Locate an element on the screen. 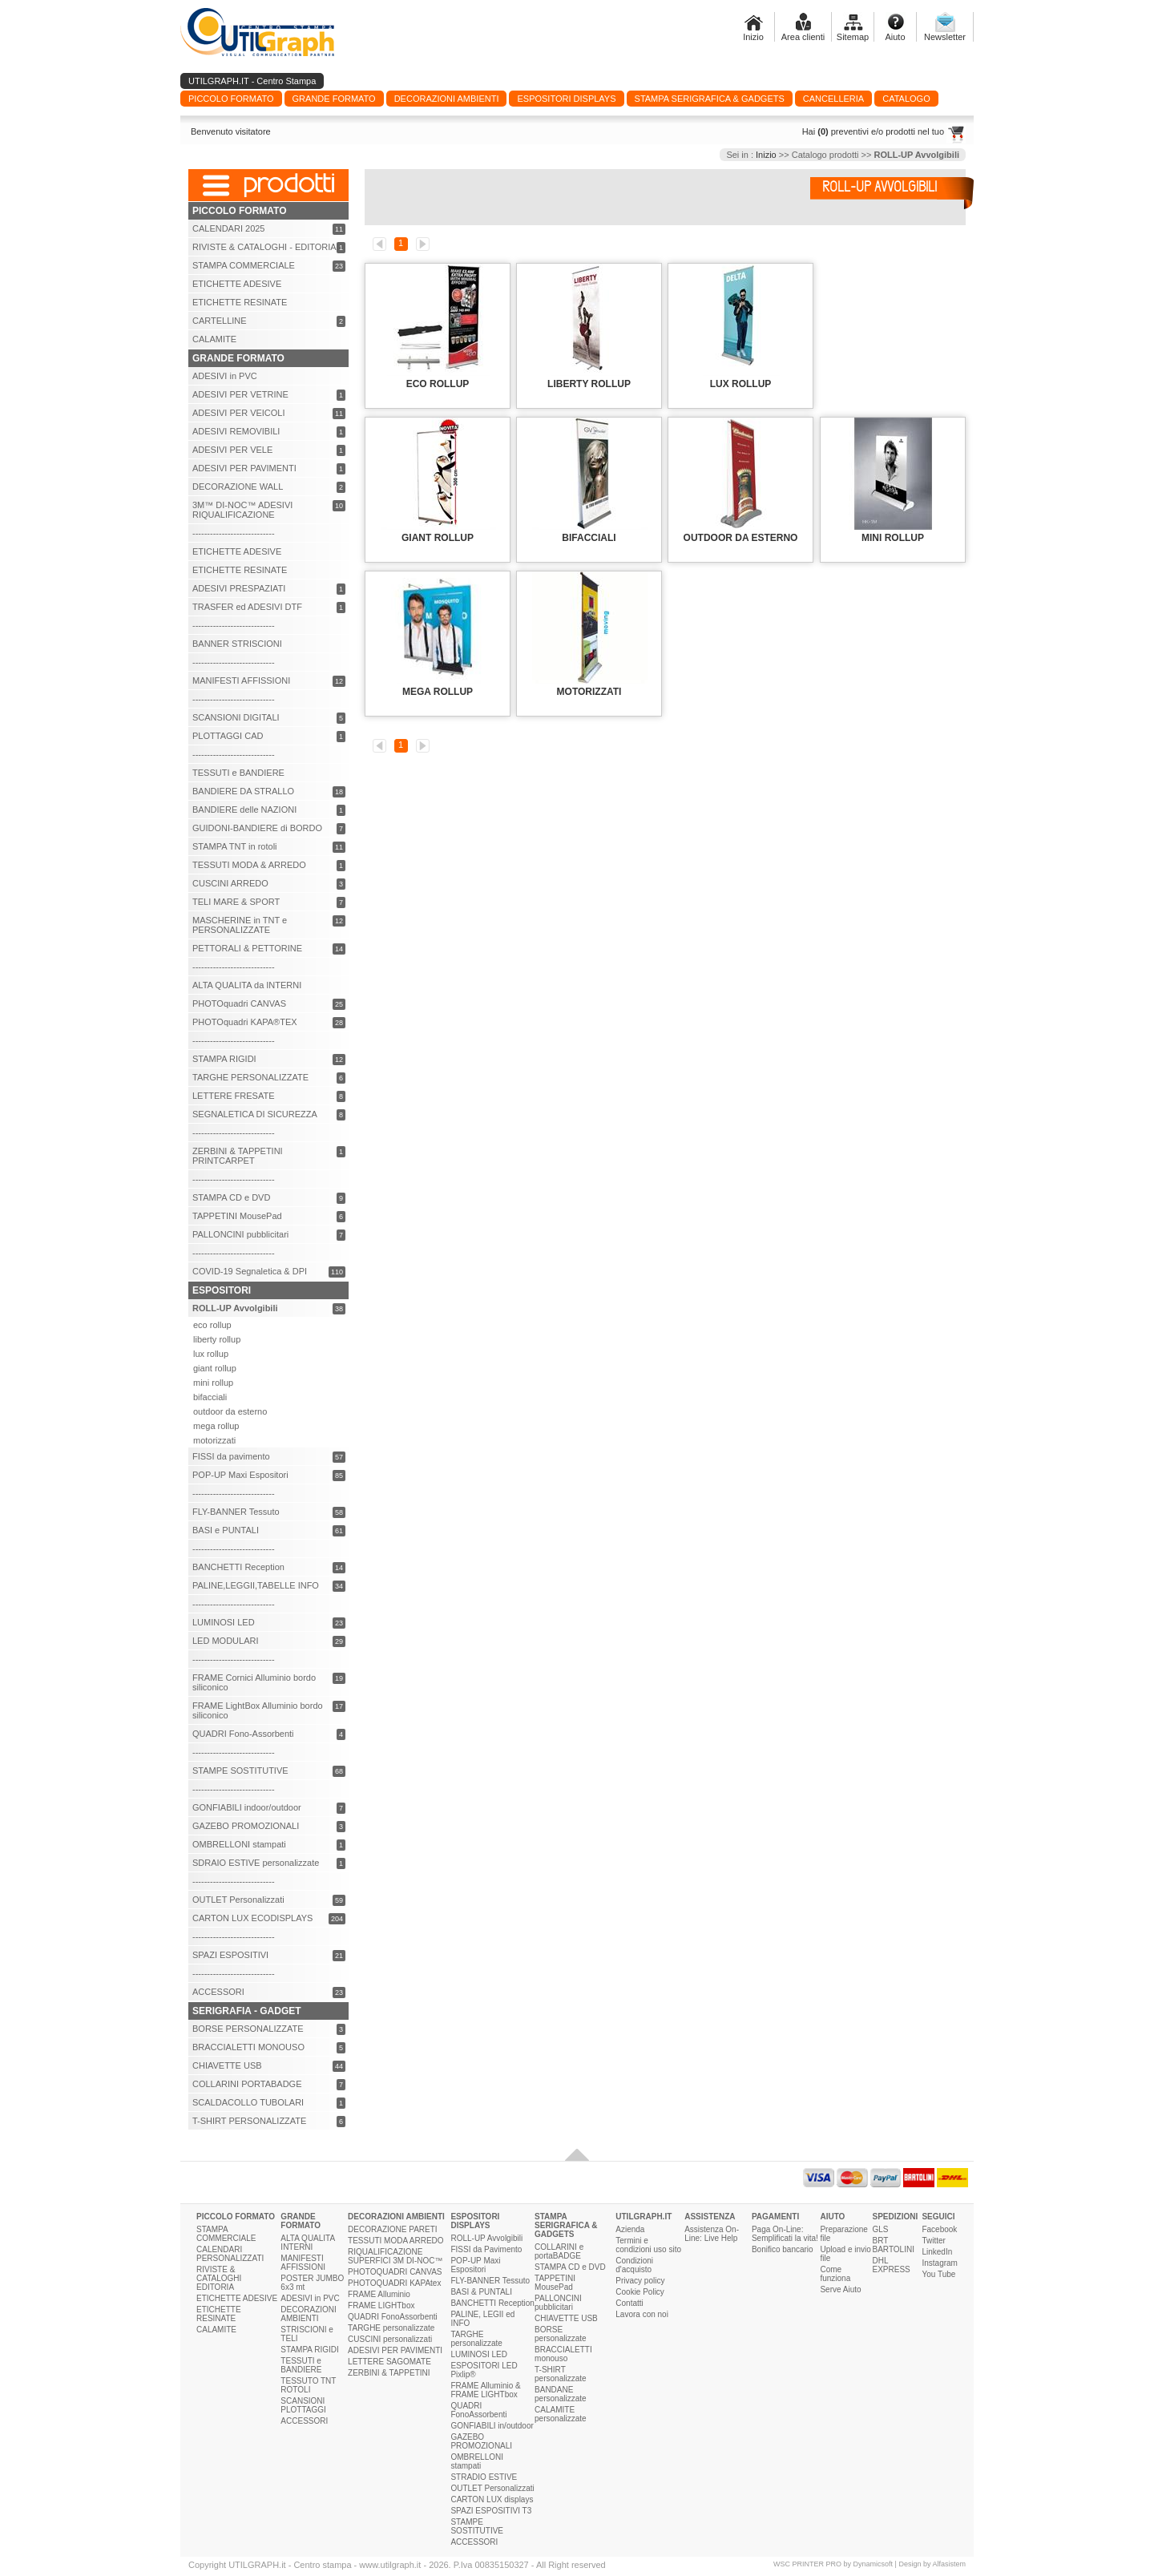 The height and width of the screenshot is (2576, 1154). ALTA QUALITA INTERNI is located at coordinates (307, 2242).